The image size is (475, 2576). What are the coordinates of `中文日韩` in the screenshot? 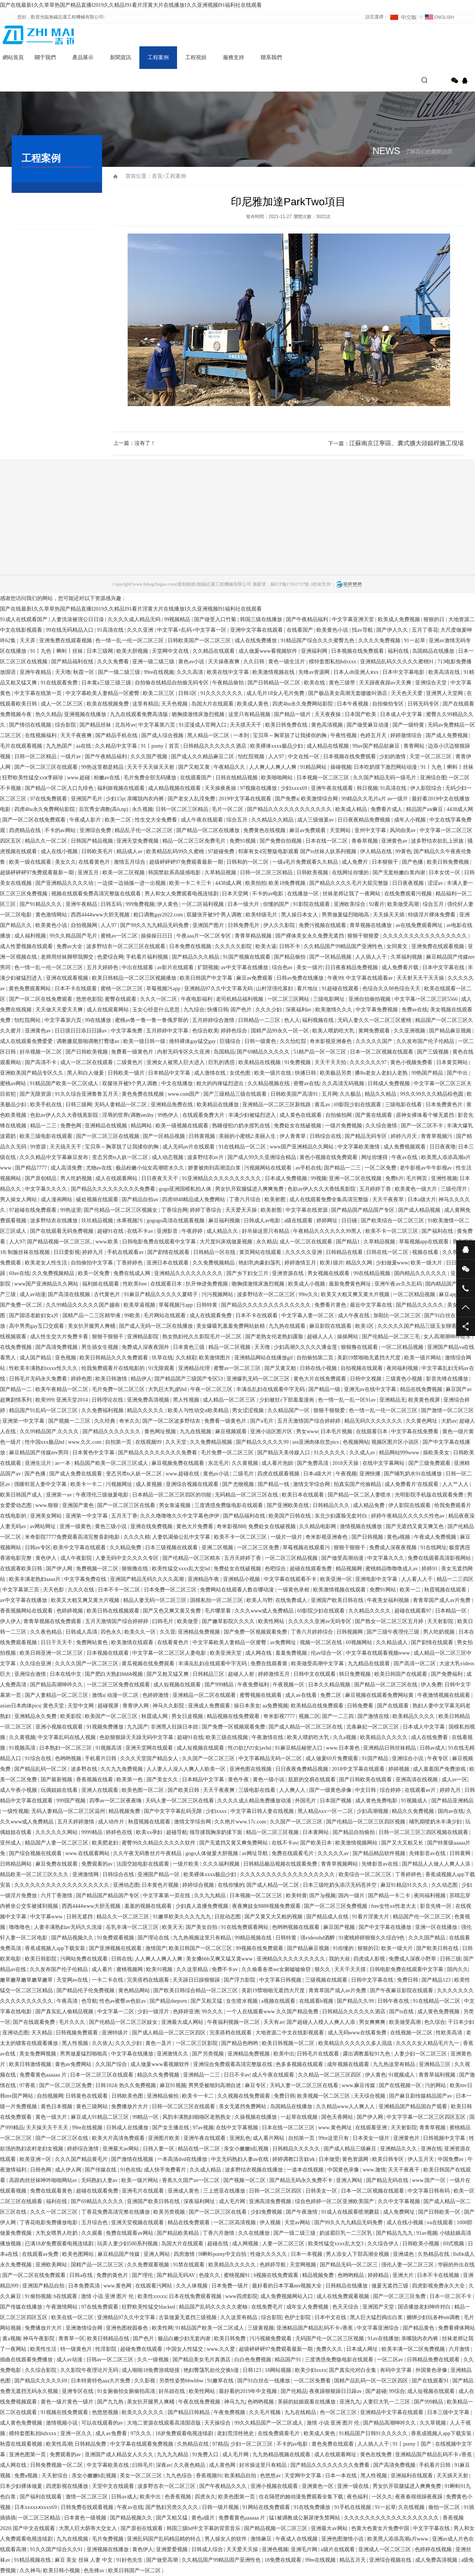 It's located at (366, 1790).